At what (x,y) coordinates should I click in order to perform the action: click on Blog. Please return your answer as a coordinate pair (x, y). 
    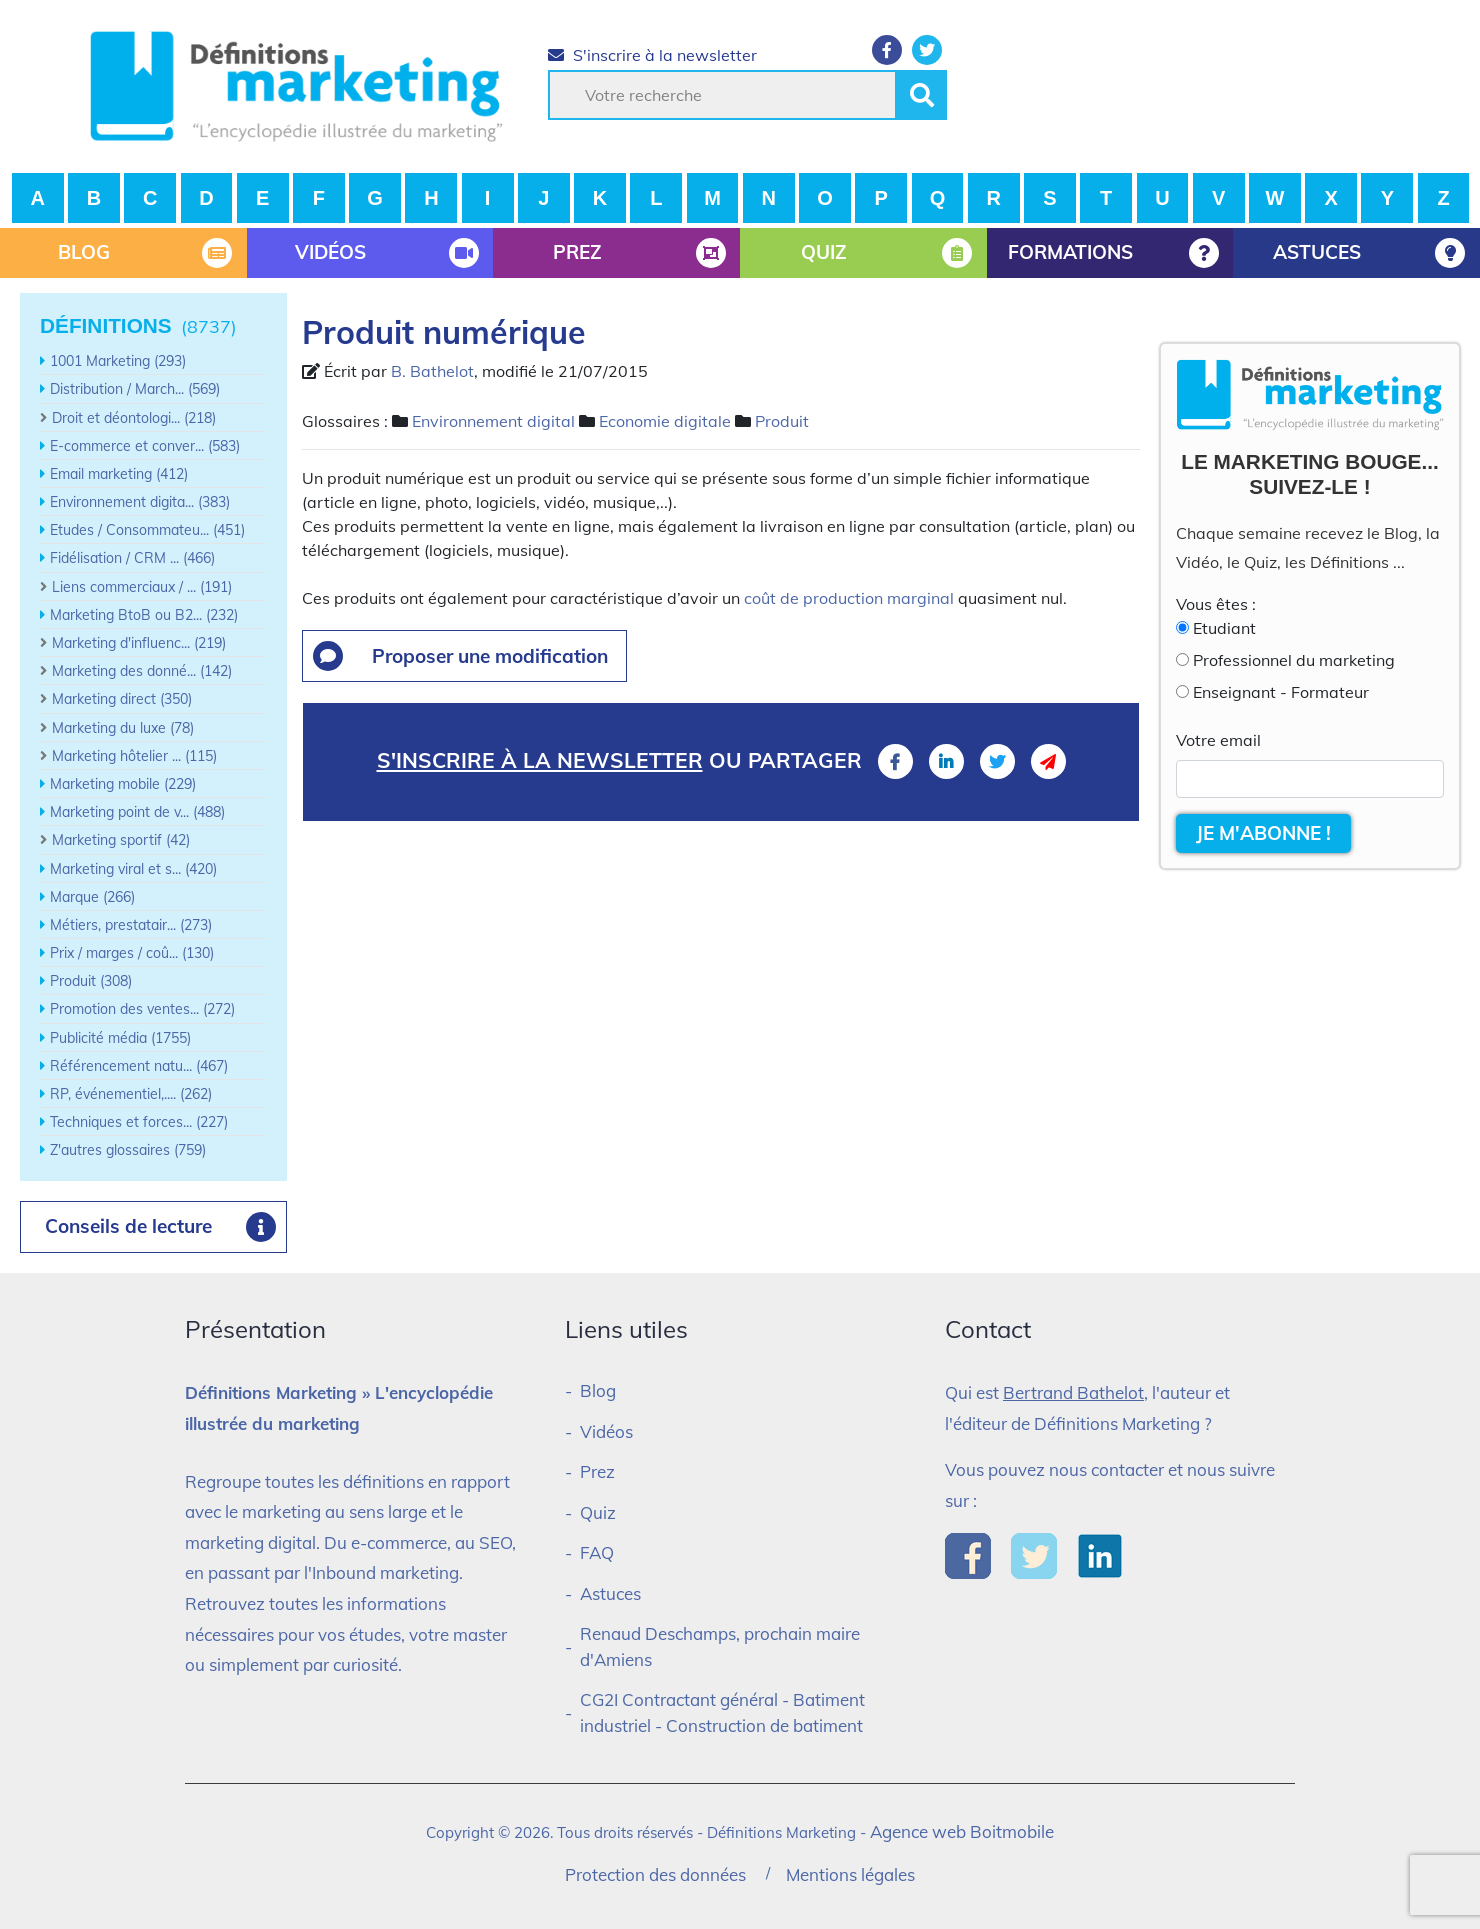
    Looking at the image, I should click on (598, 1390).